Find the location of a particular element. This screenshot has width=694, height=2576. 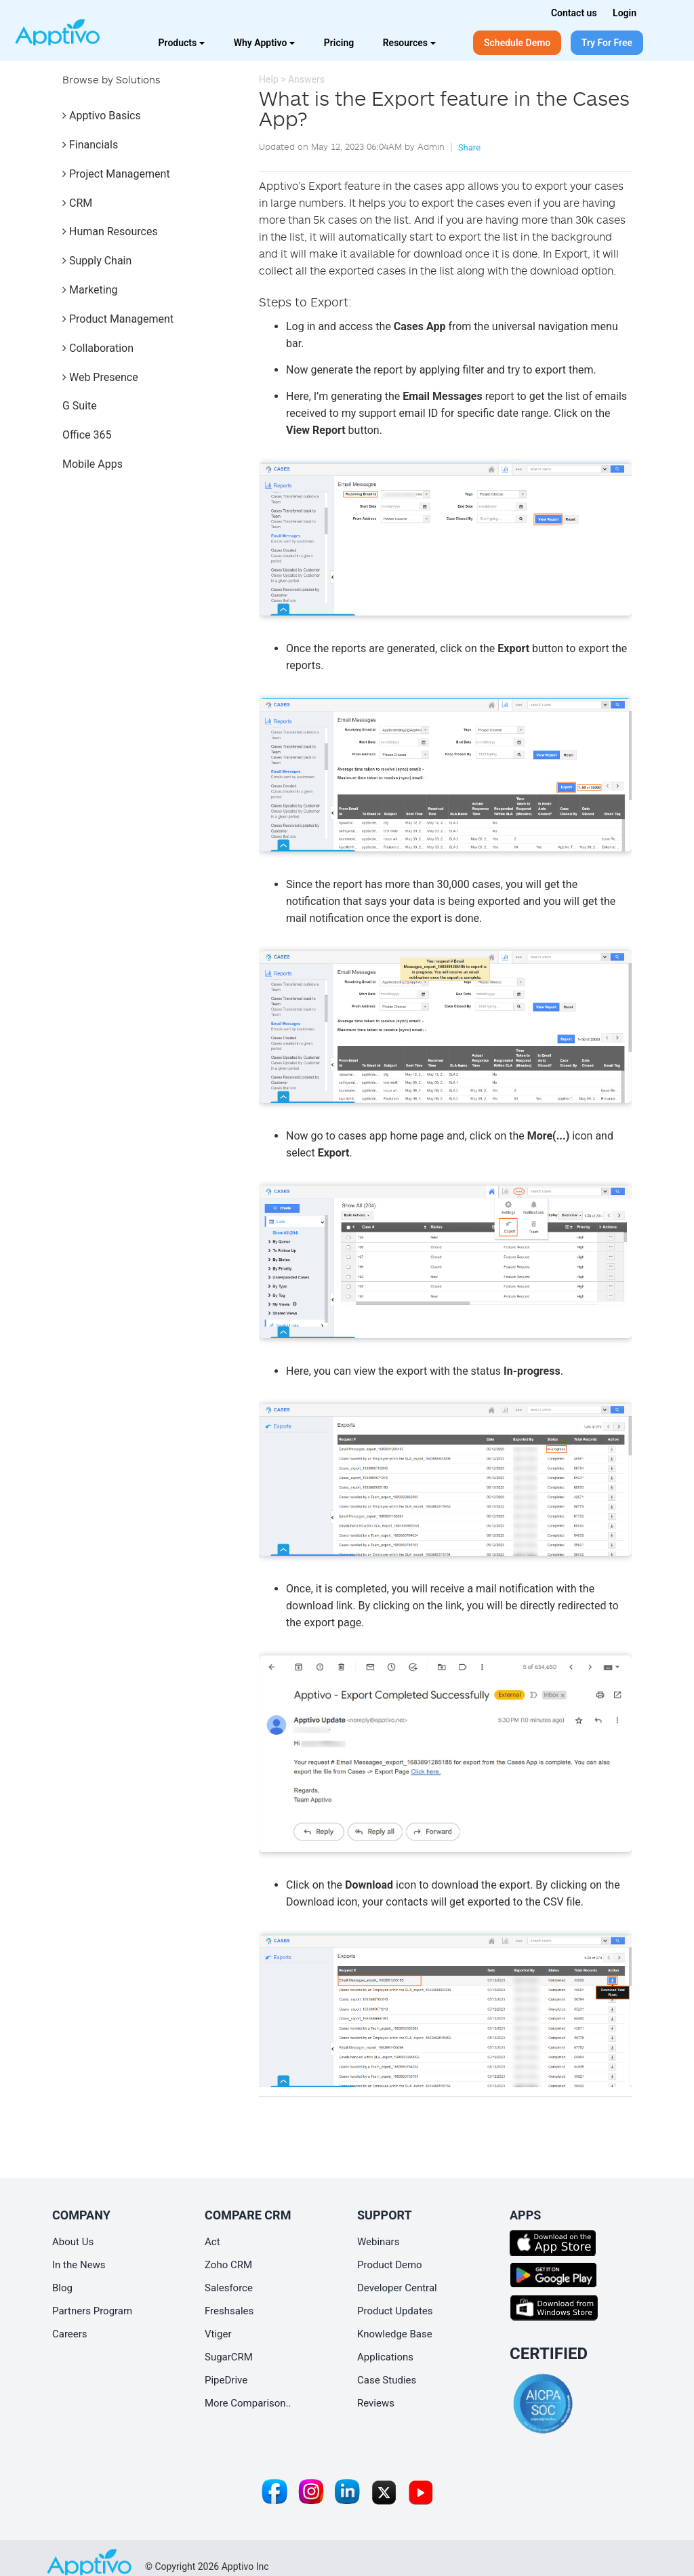

Apptivo Basics is located at coordinates (101, 115).